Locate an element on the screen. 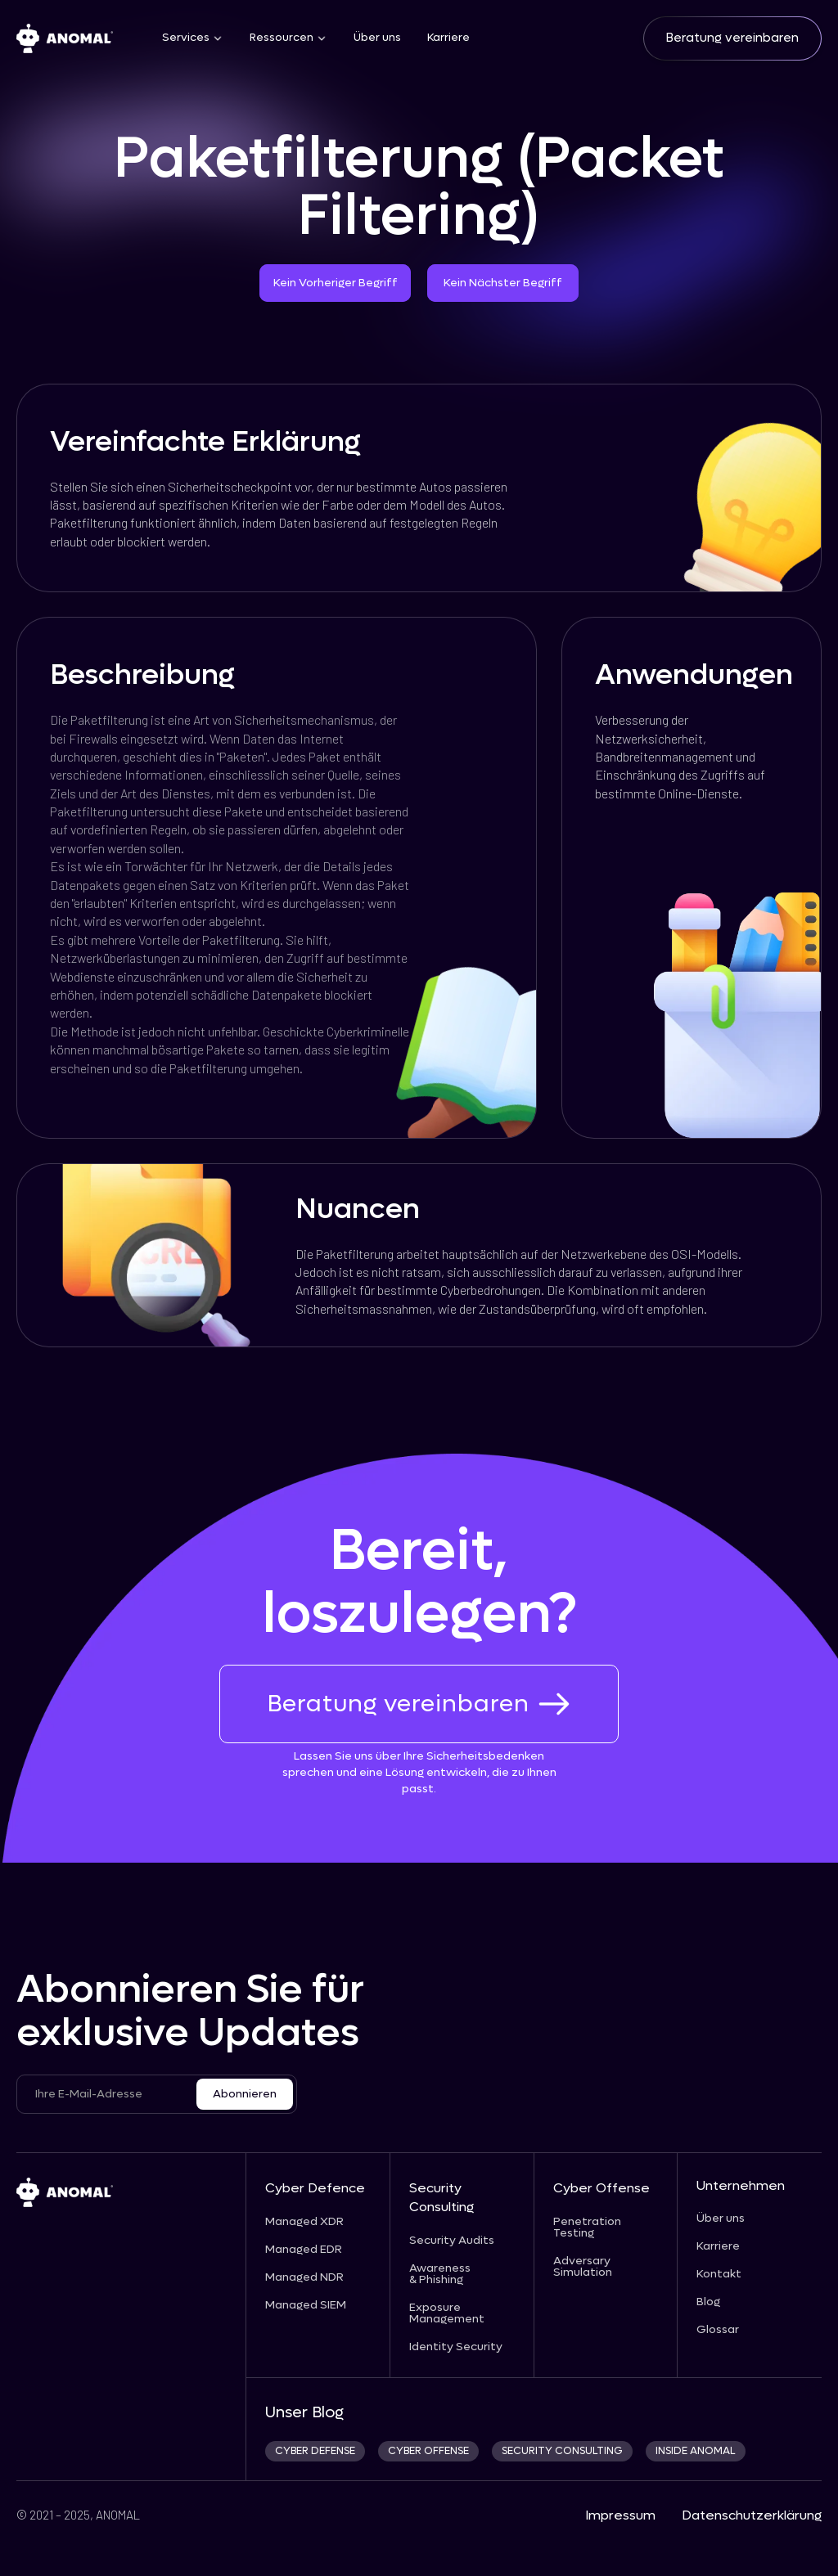  Impressum is located at coordinates (620, 2515).